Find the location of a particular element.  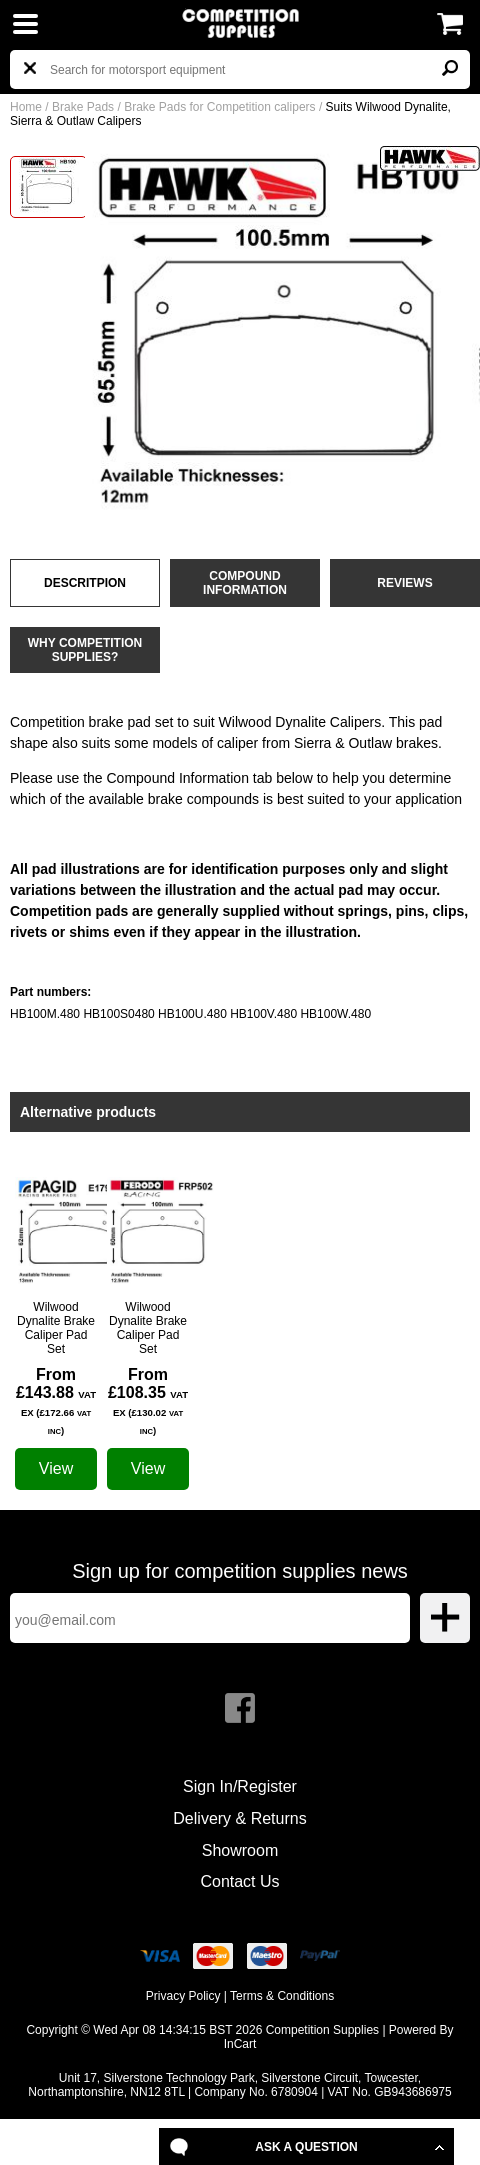

Terms & Conditions is located at coordinates (282, 1996).